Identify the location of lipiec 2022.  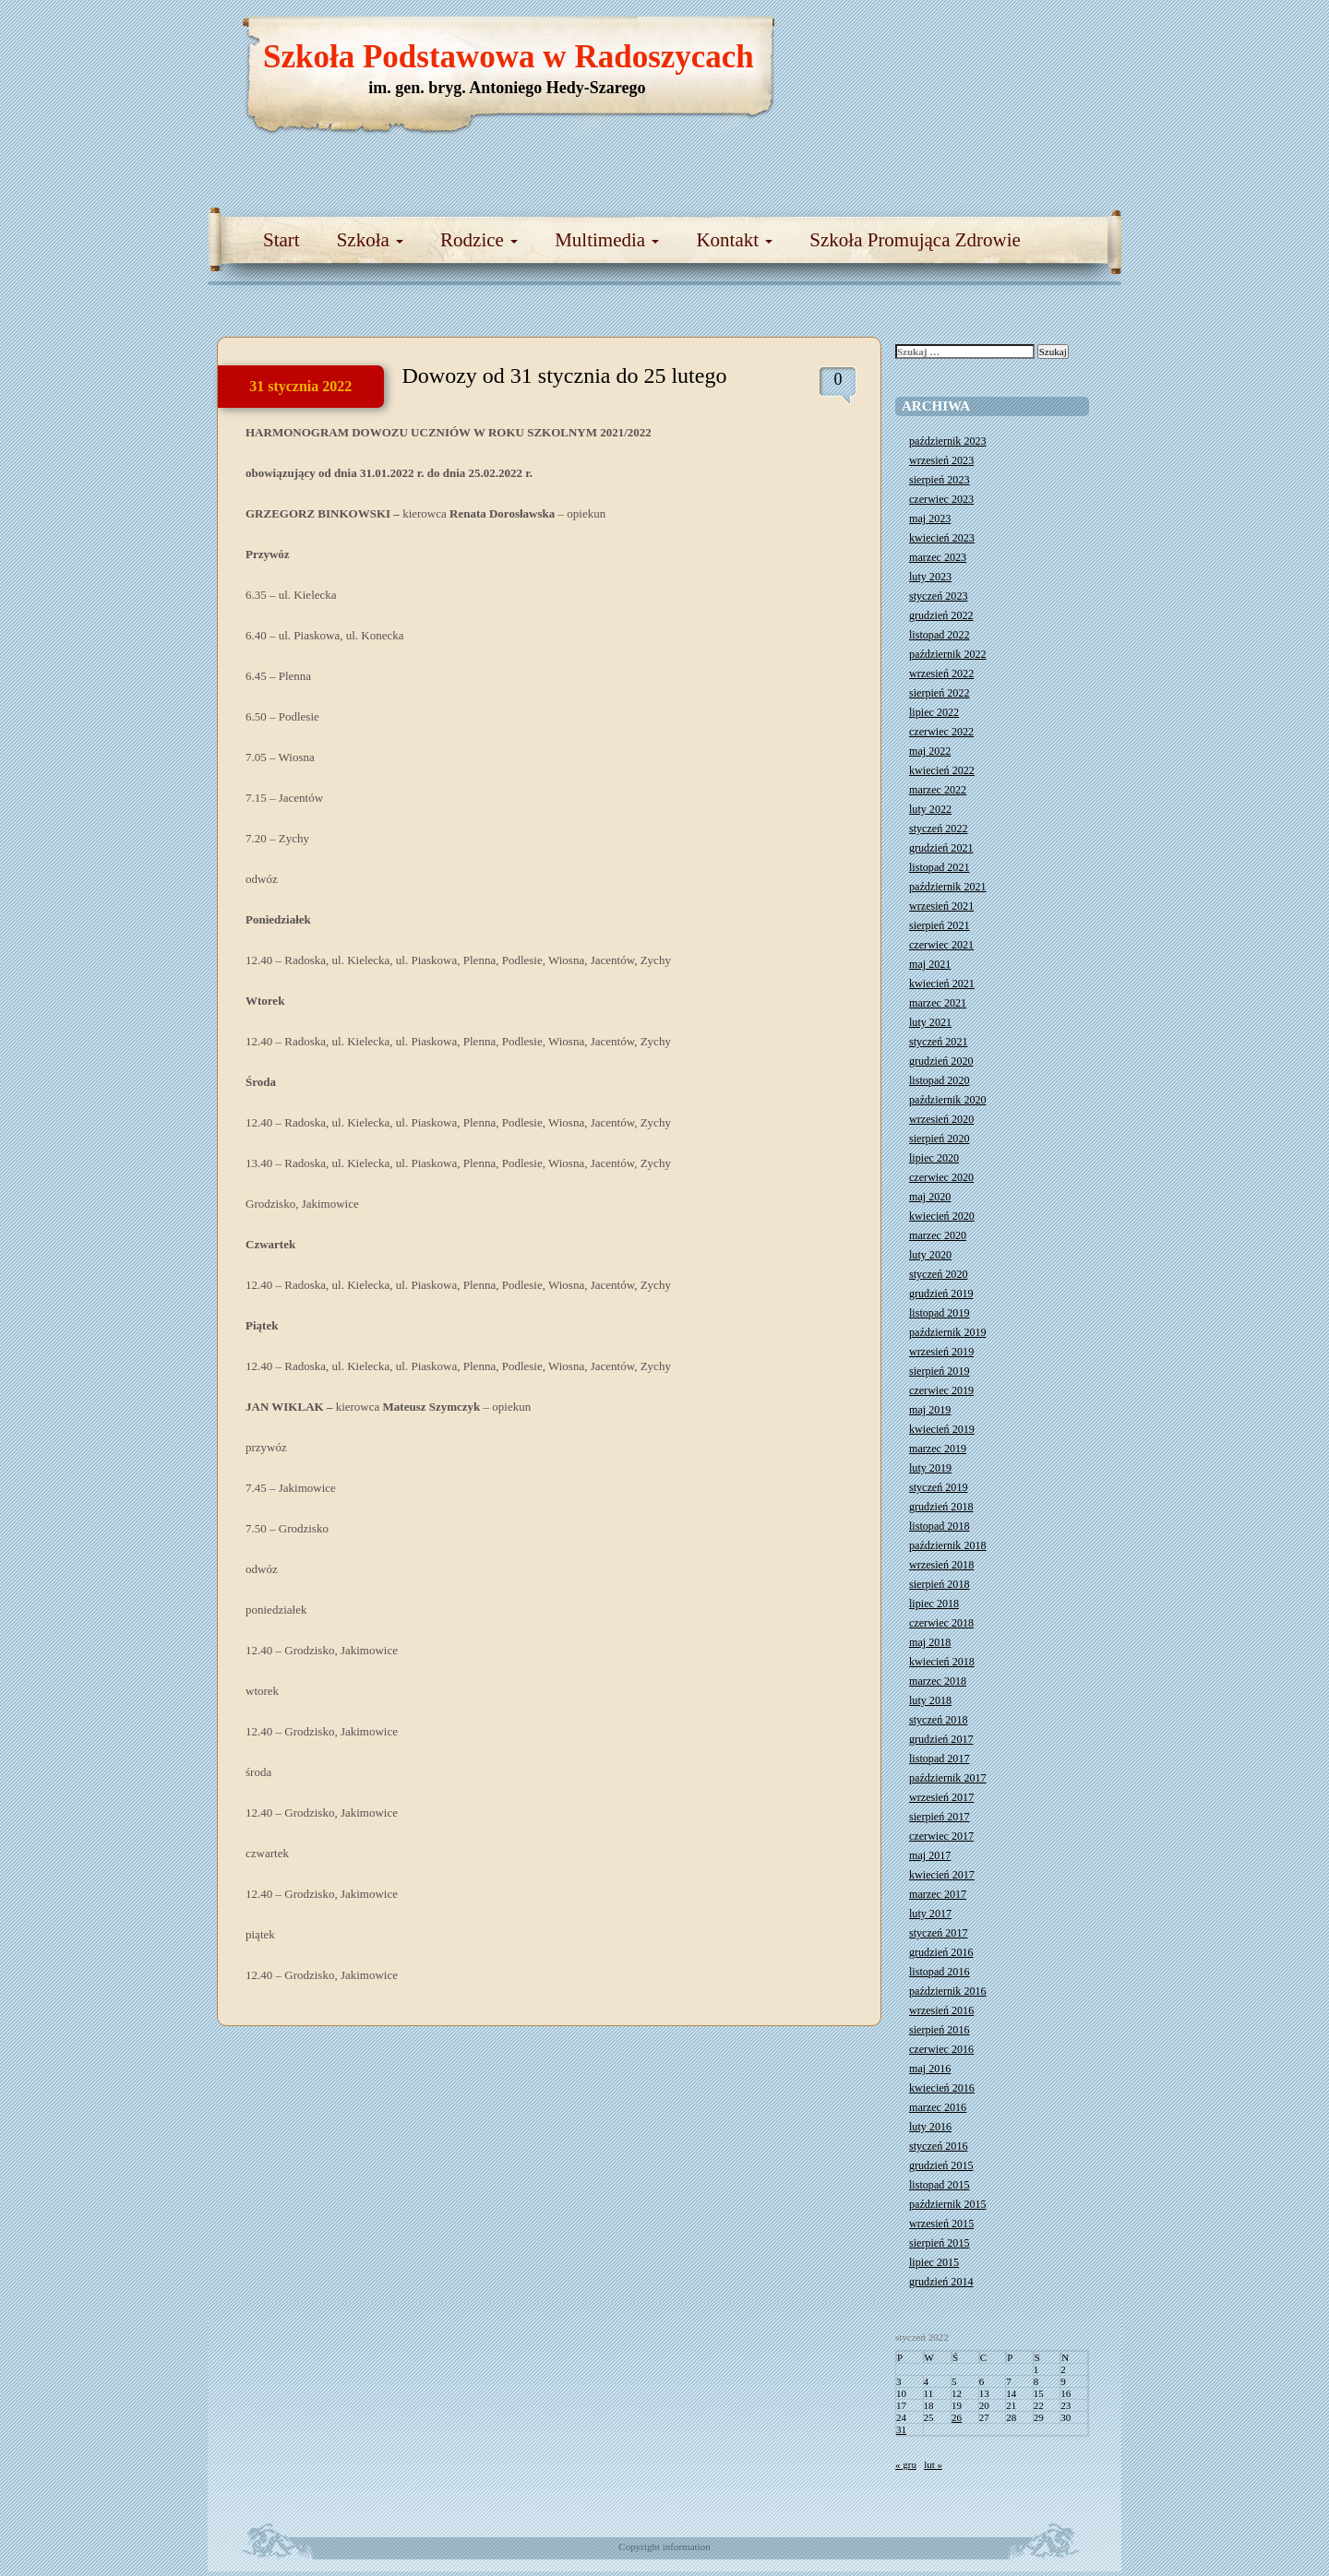
(934, 712).